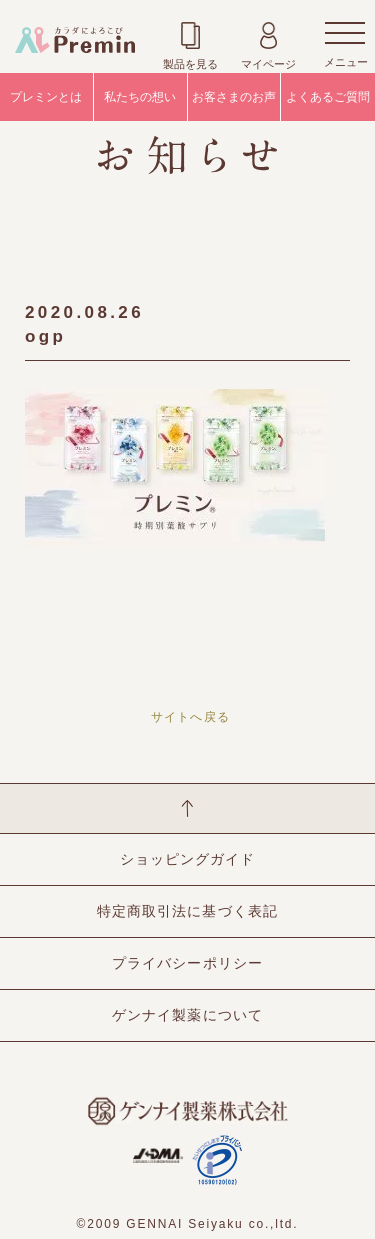  Describe the element at coordinates (187, 1015) in the screenshot. I see `ゲンナイ製薬について` at that location.